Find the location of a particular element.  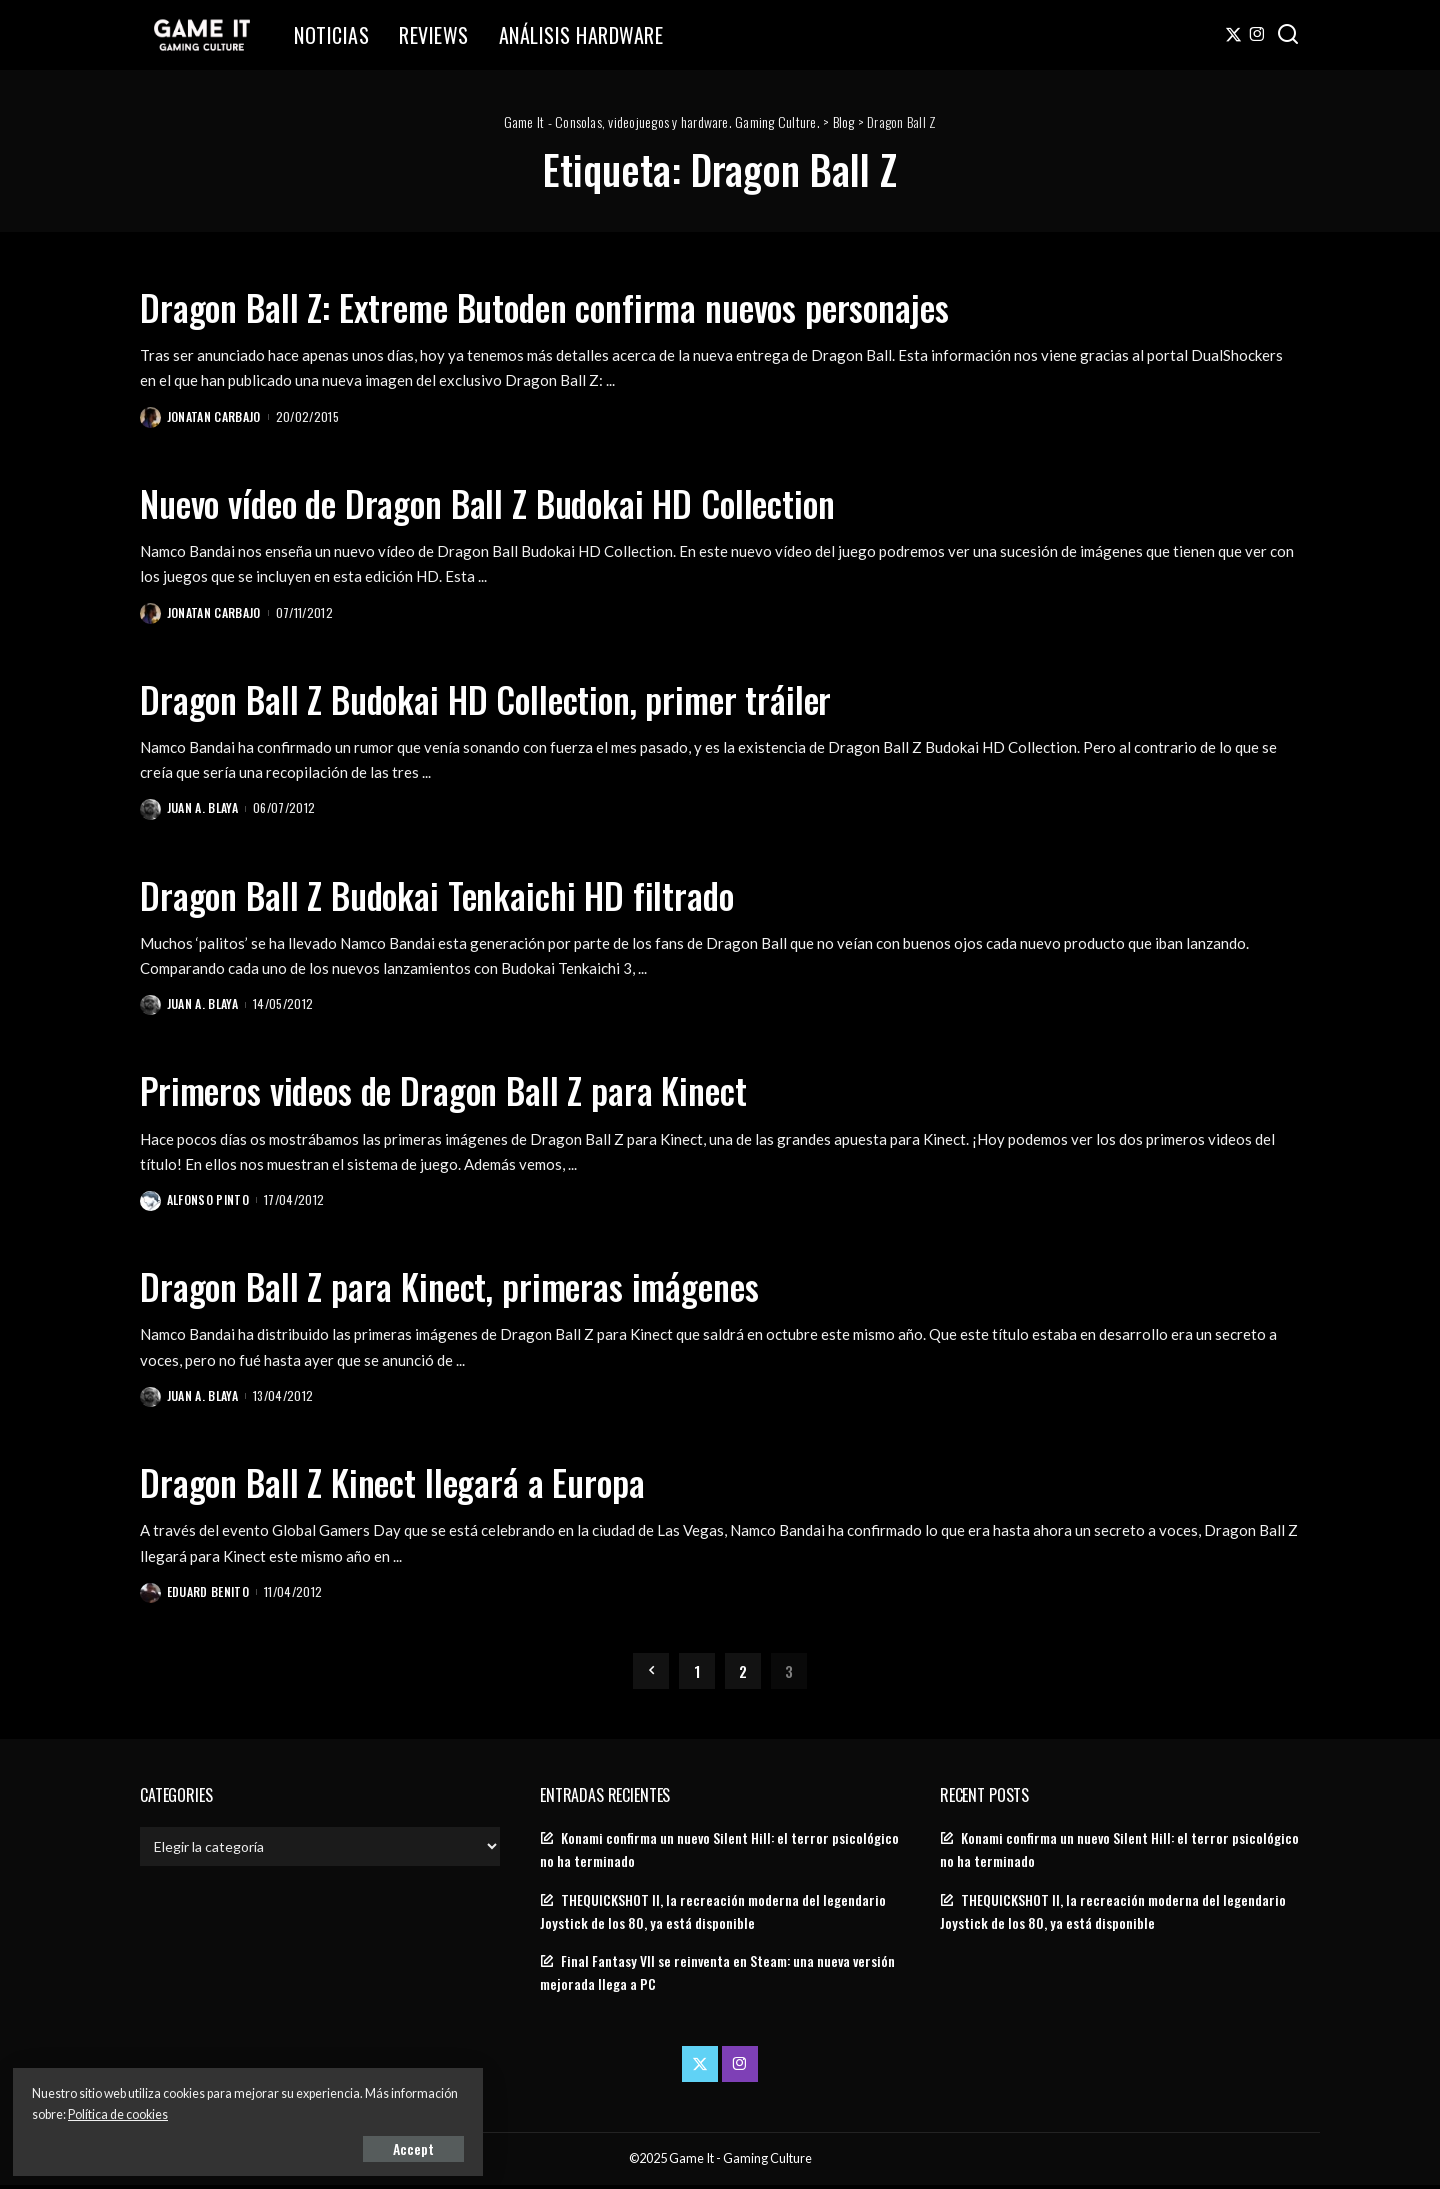

Dragon Ball Z Budokai HD Collection, primer tráiler is located at coordinates (534, 698).